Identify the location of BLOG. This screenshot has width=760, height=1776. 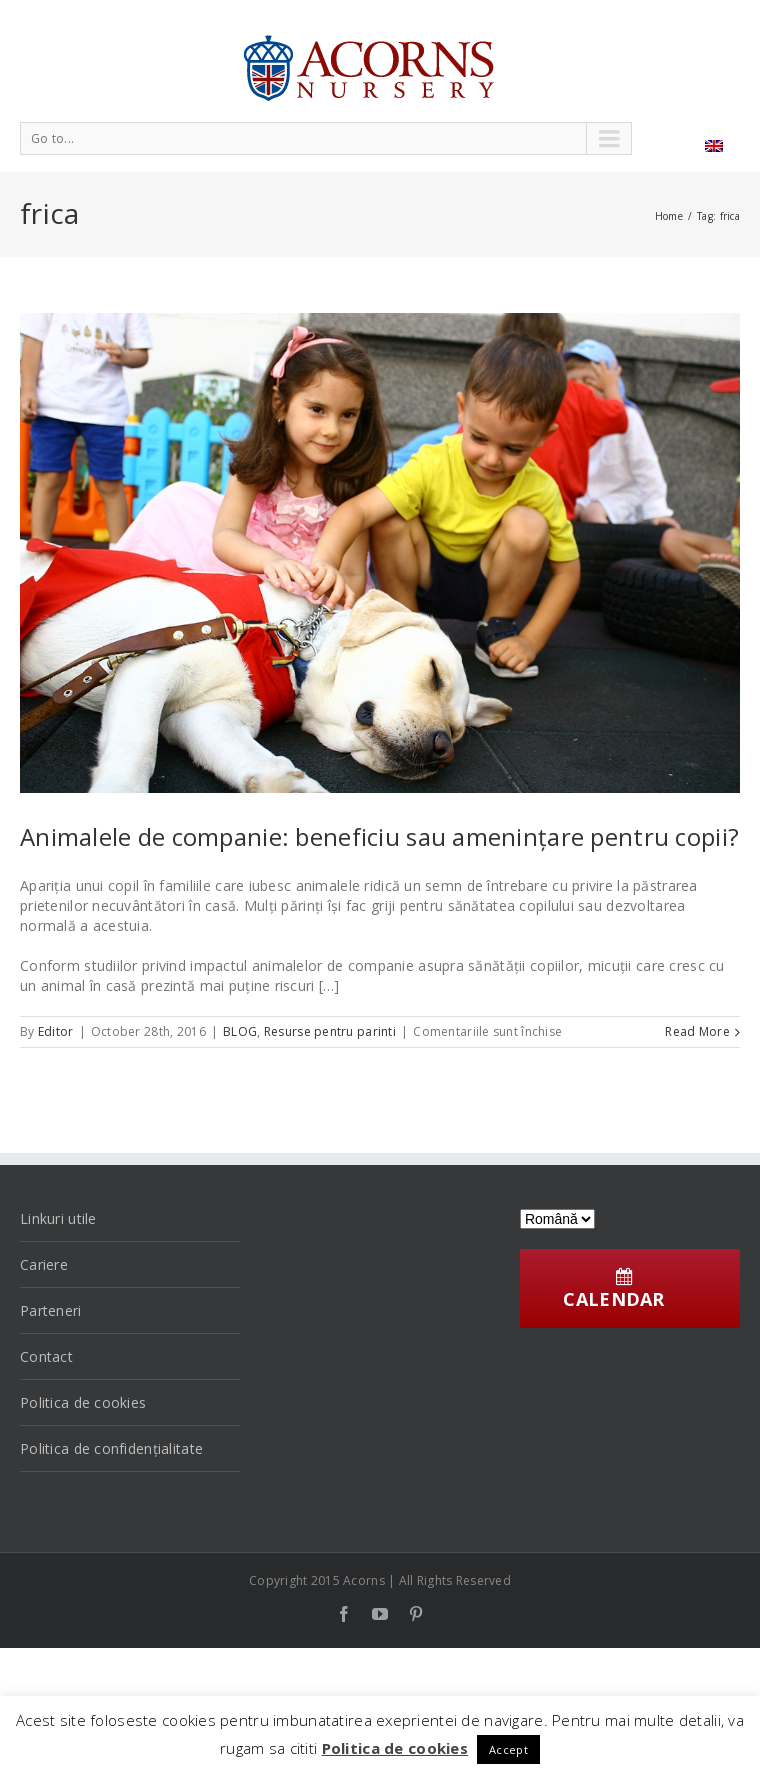
(240, 1031).